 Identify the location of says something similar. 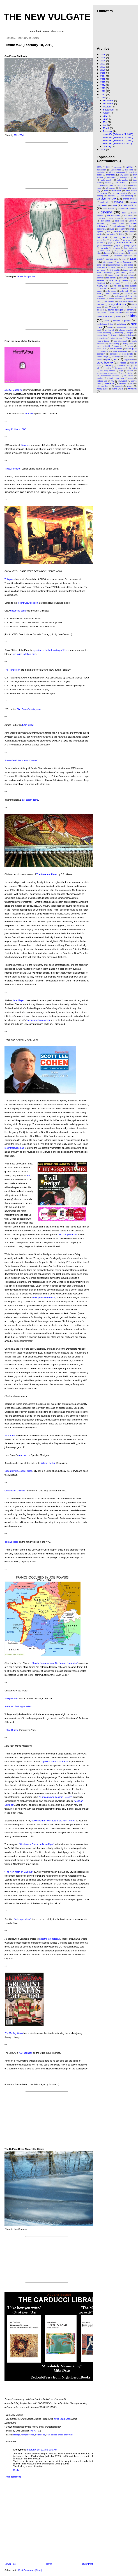
(38, 1020).